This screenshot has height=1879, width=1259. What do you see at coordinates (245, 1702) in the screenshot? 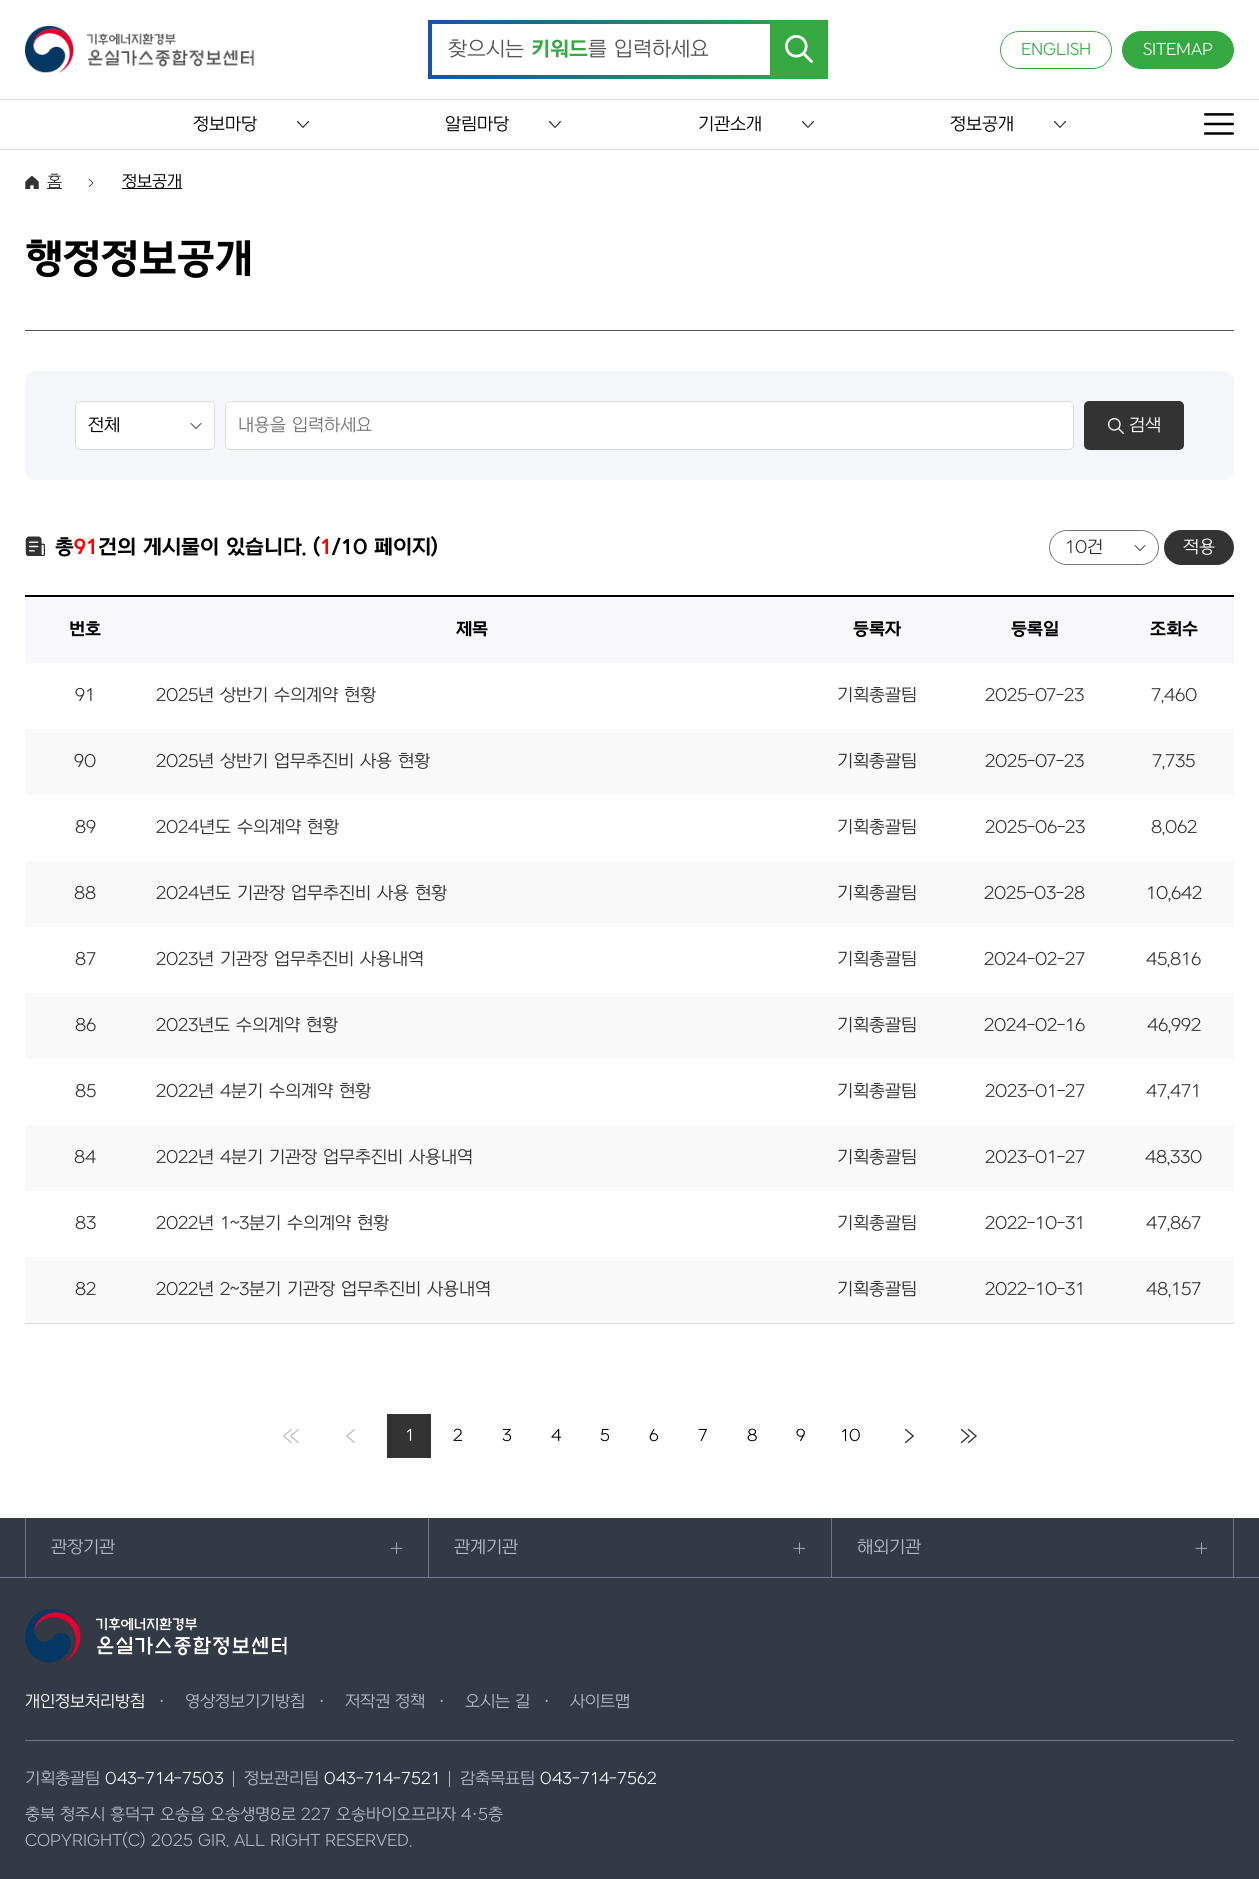
I see `영상정보기기방침` at bounding box center [245, 1702].